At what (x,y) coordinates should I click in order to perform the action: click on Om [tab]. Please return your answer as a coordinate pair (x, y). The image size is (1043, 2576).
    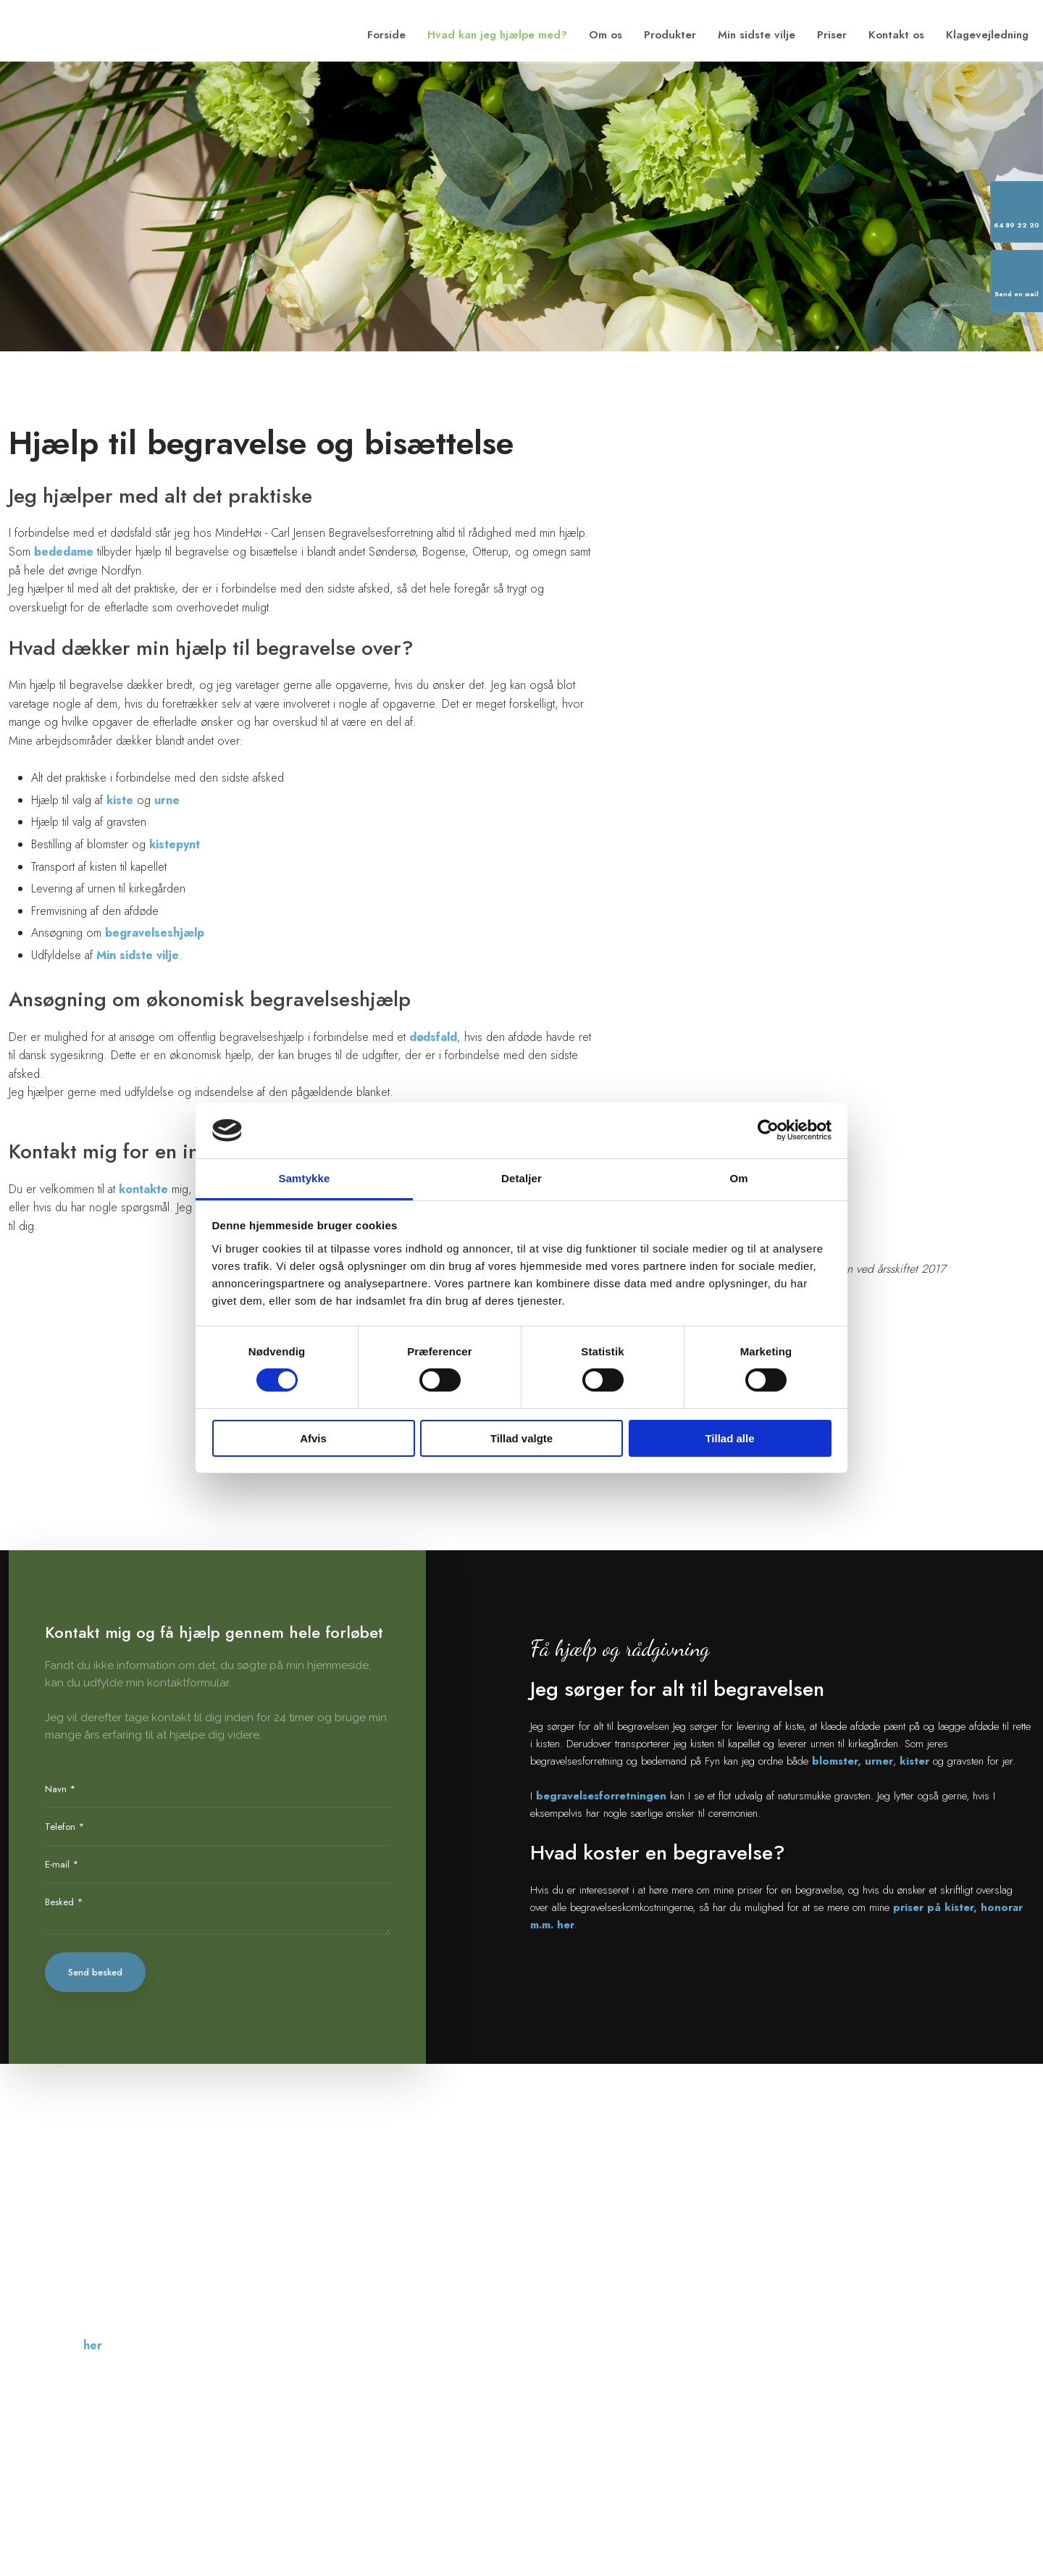
    Looking at the image, I should click on (738, 1178).